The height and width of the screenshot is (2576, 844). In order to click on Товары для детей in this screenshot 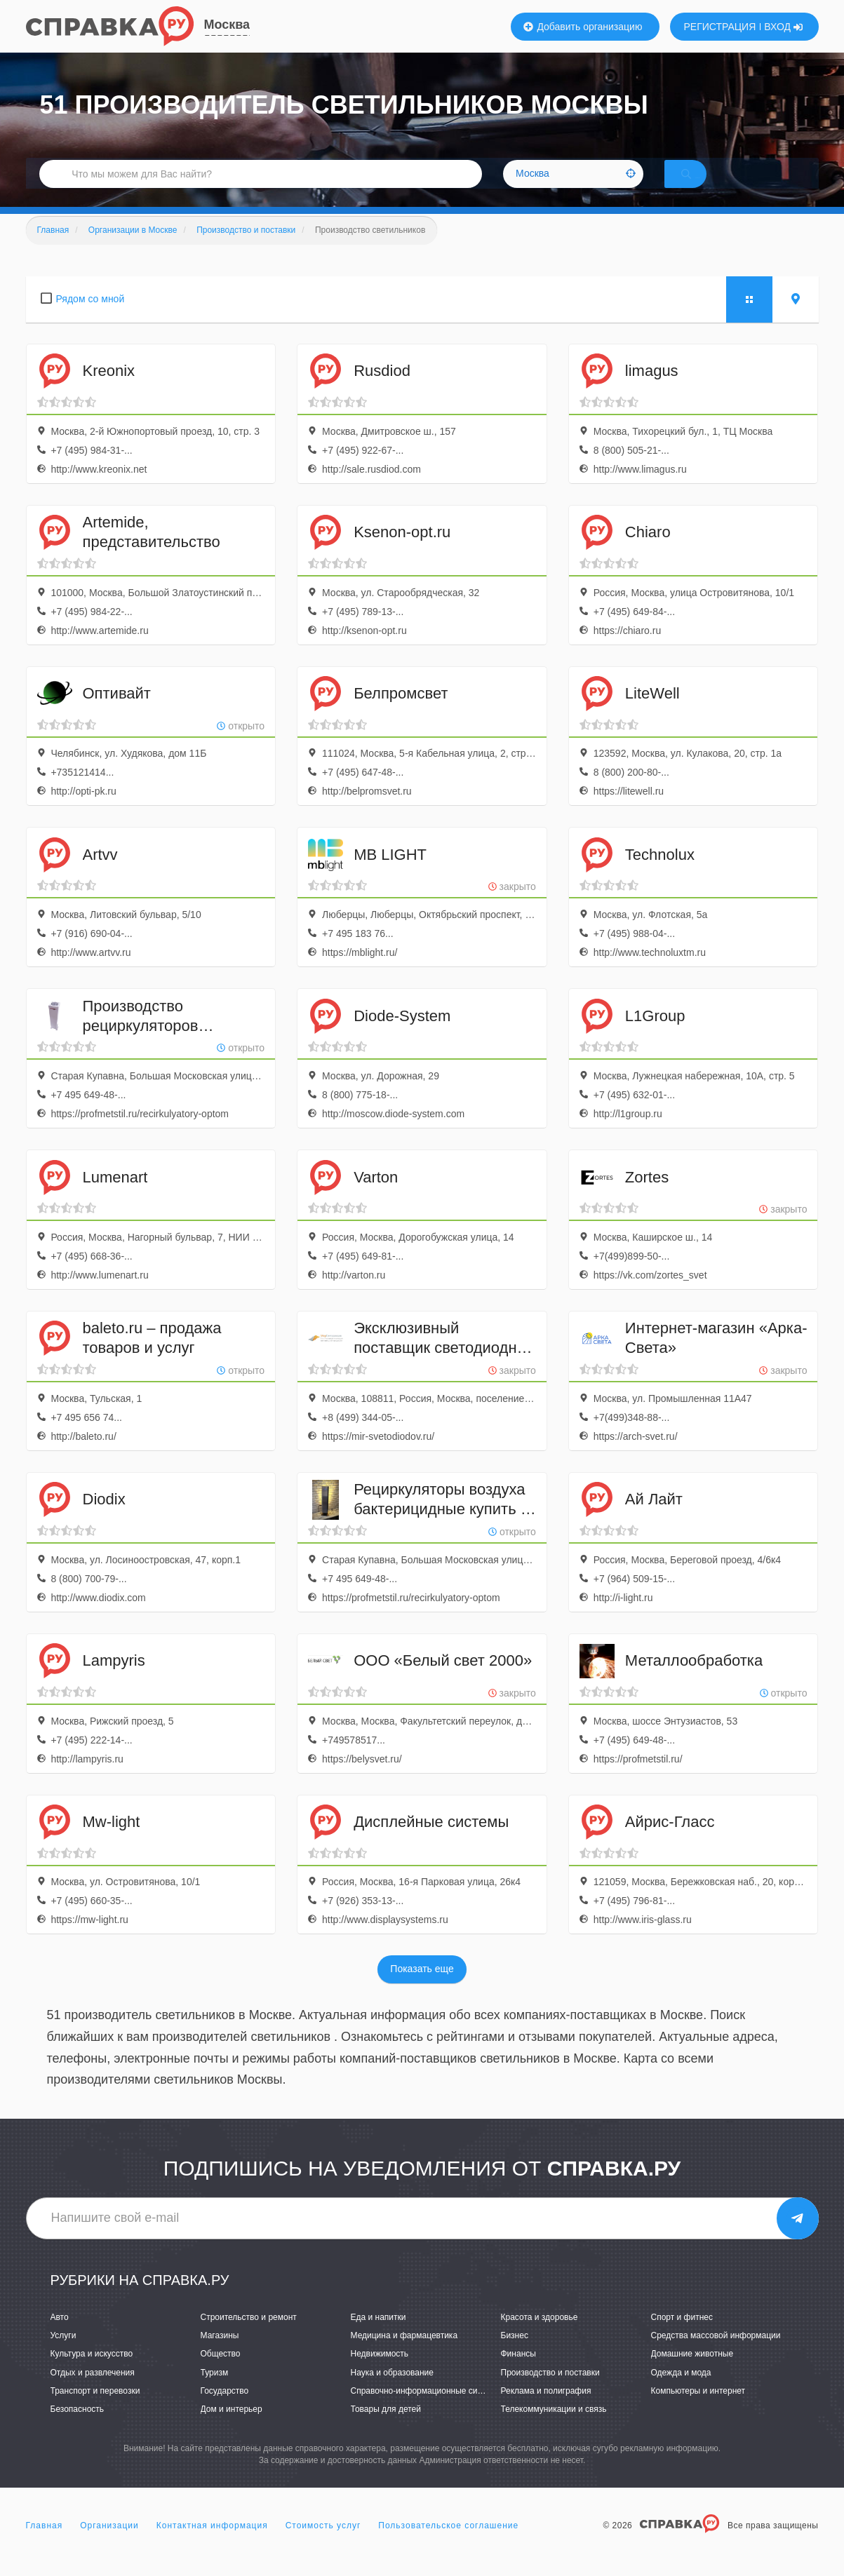, I will do `click(386, 2427)`.